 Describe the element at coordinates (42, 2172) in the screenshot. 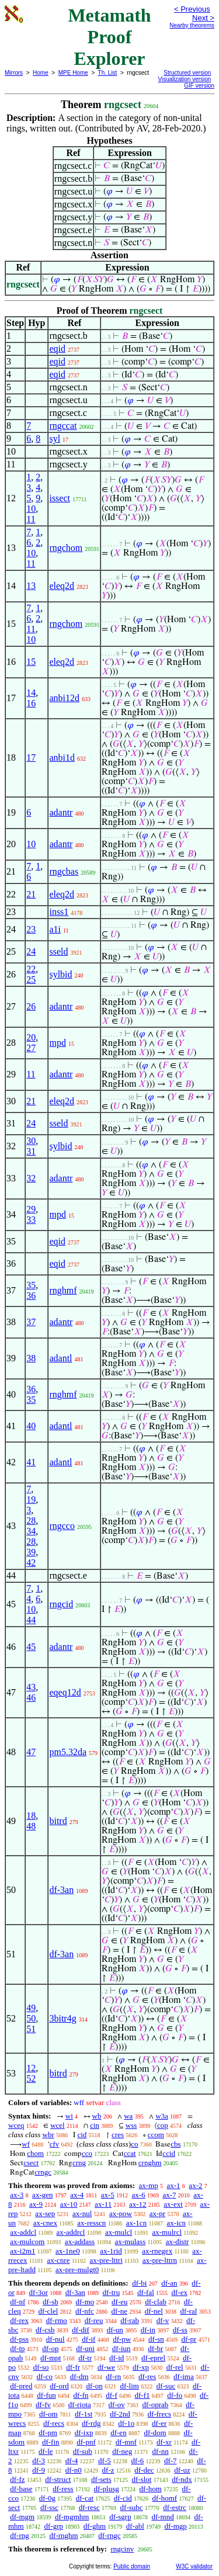

I see `crngc` at that location.